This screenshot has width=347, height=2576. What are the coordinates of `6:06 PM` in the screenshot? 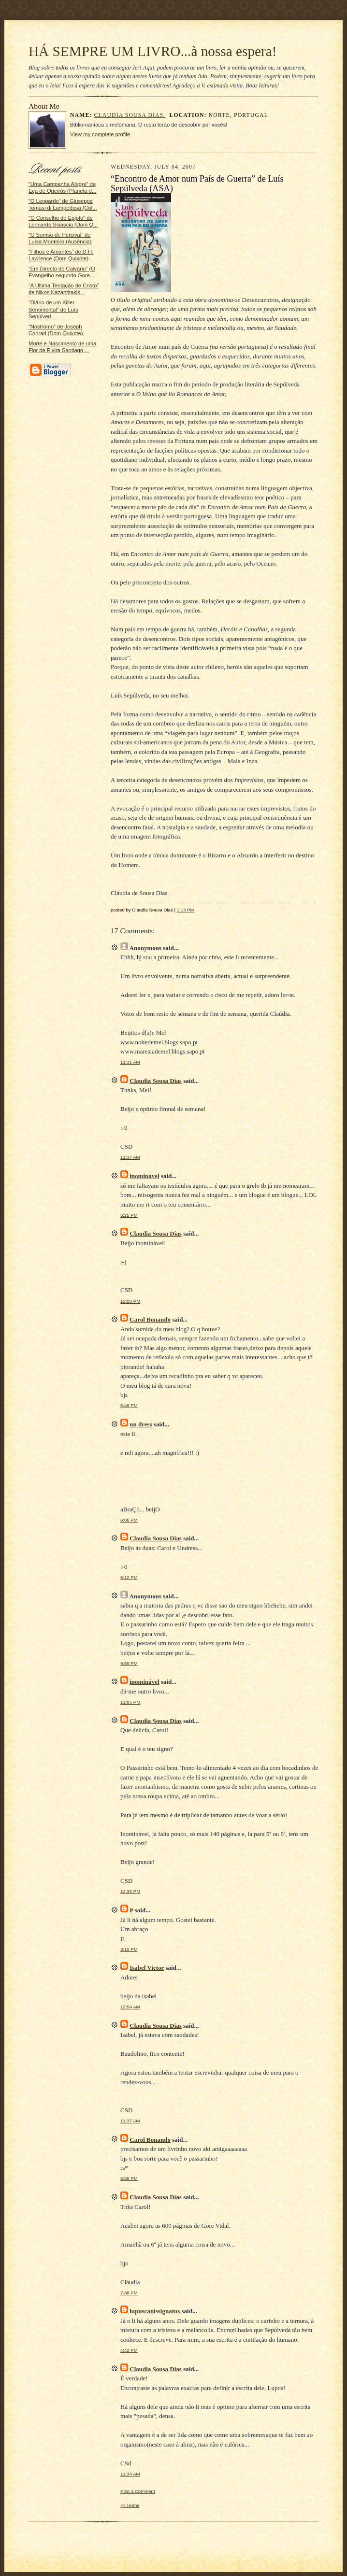 It's located at (129, 1520).